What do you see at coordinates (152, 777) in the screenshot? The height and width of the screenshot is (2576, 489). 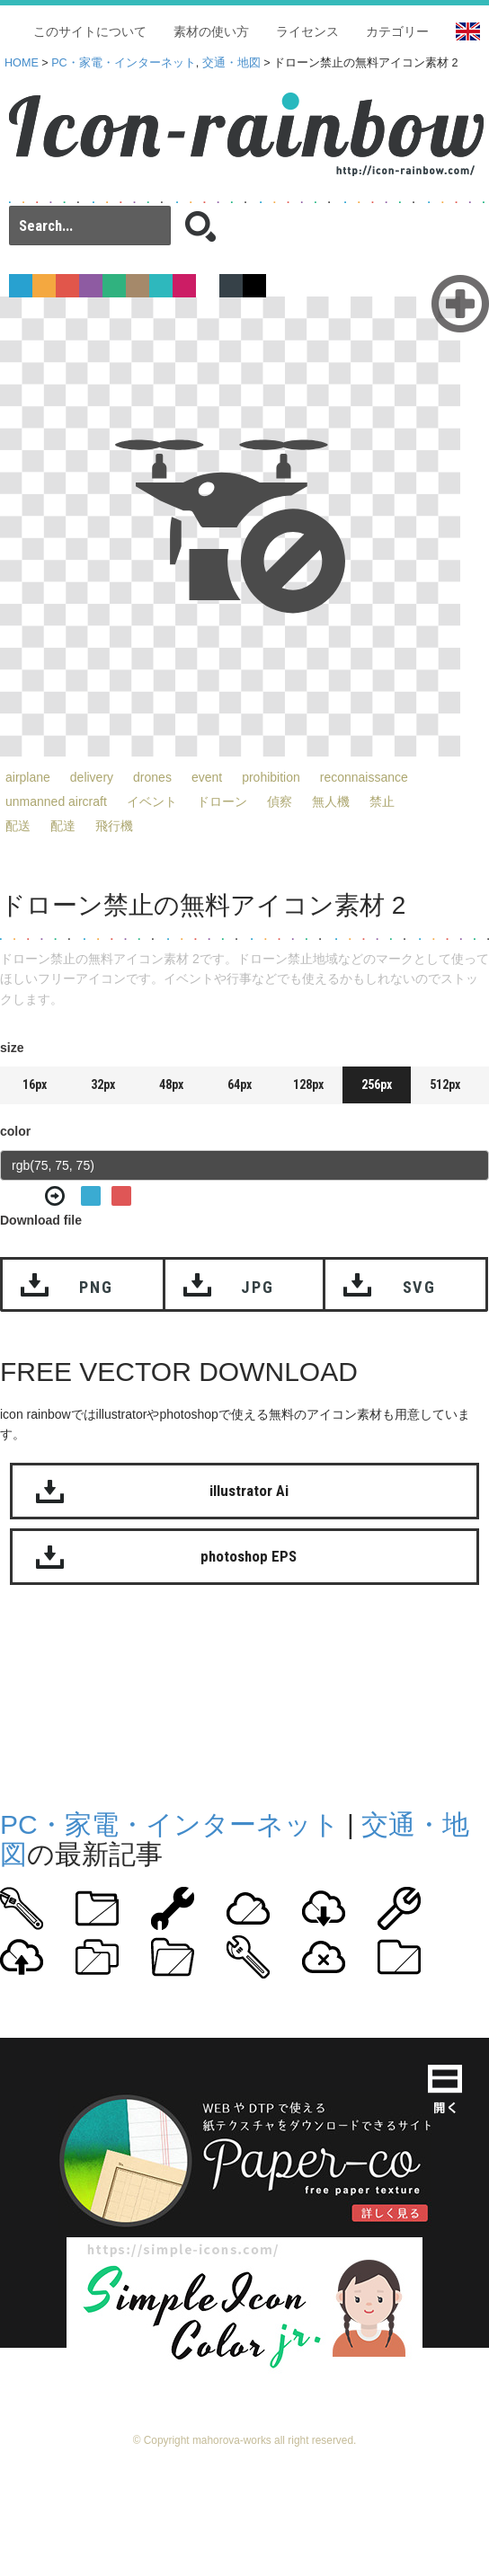 I see `drones` at bounding box center [152, 777].